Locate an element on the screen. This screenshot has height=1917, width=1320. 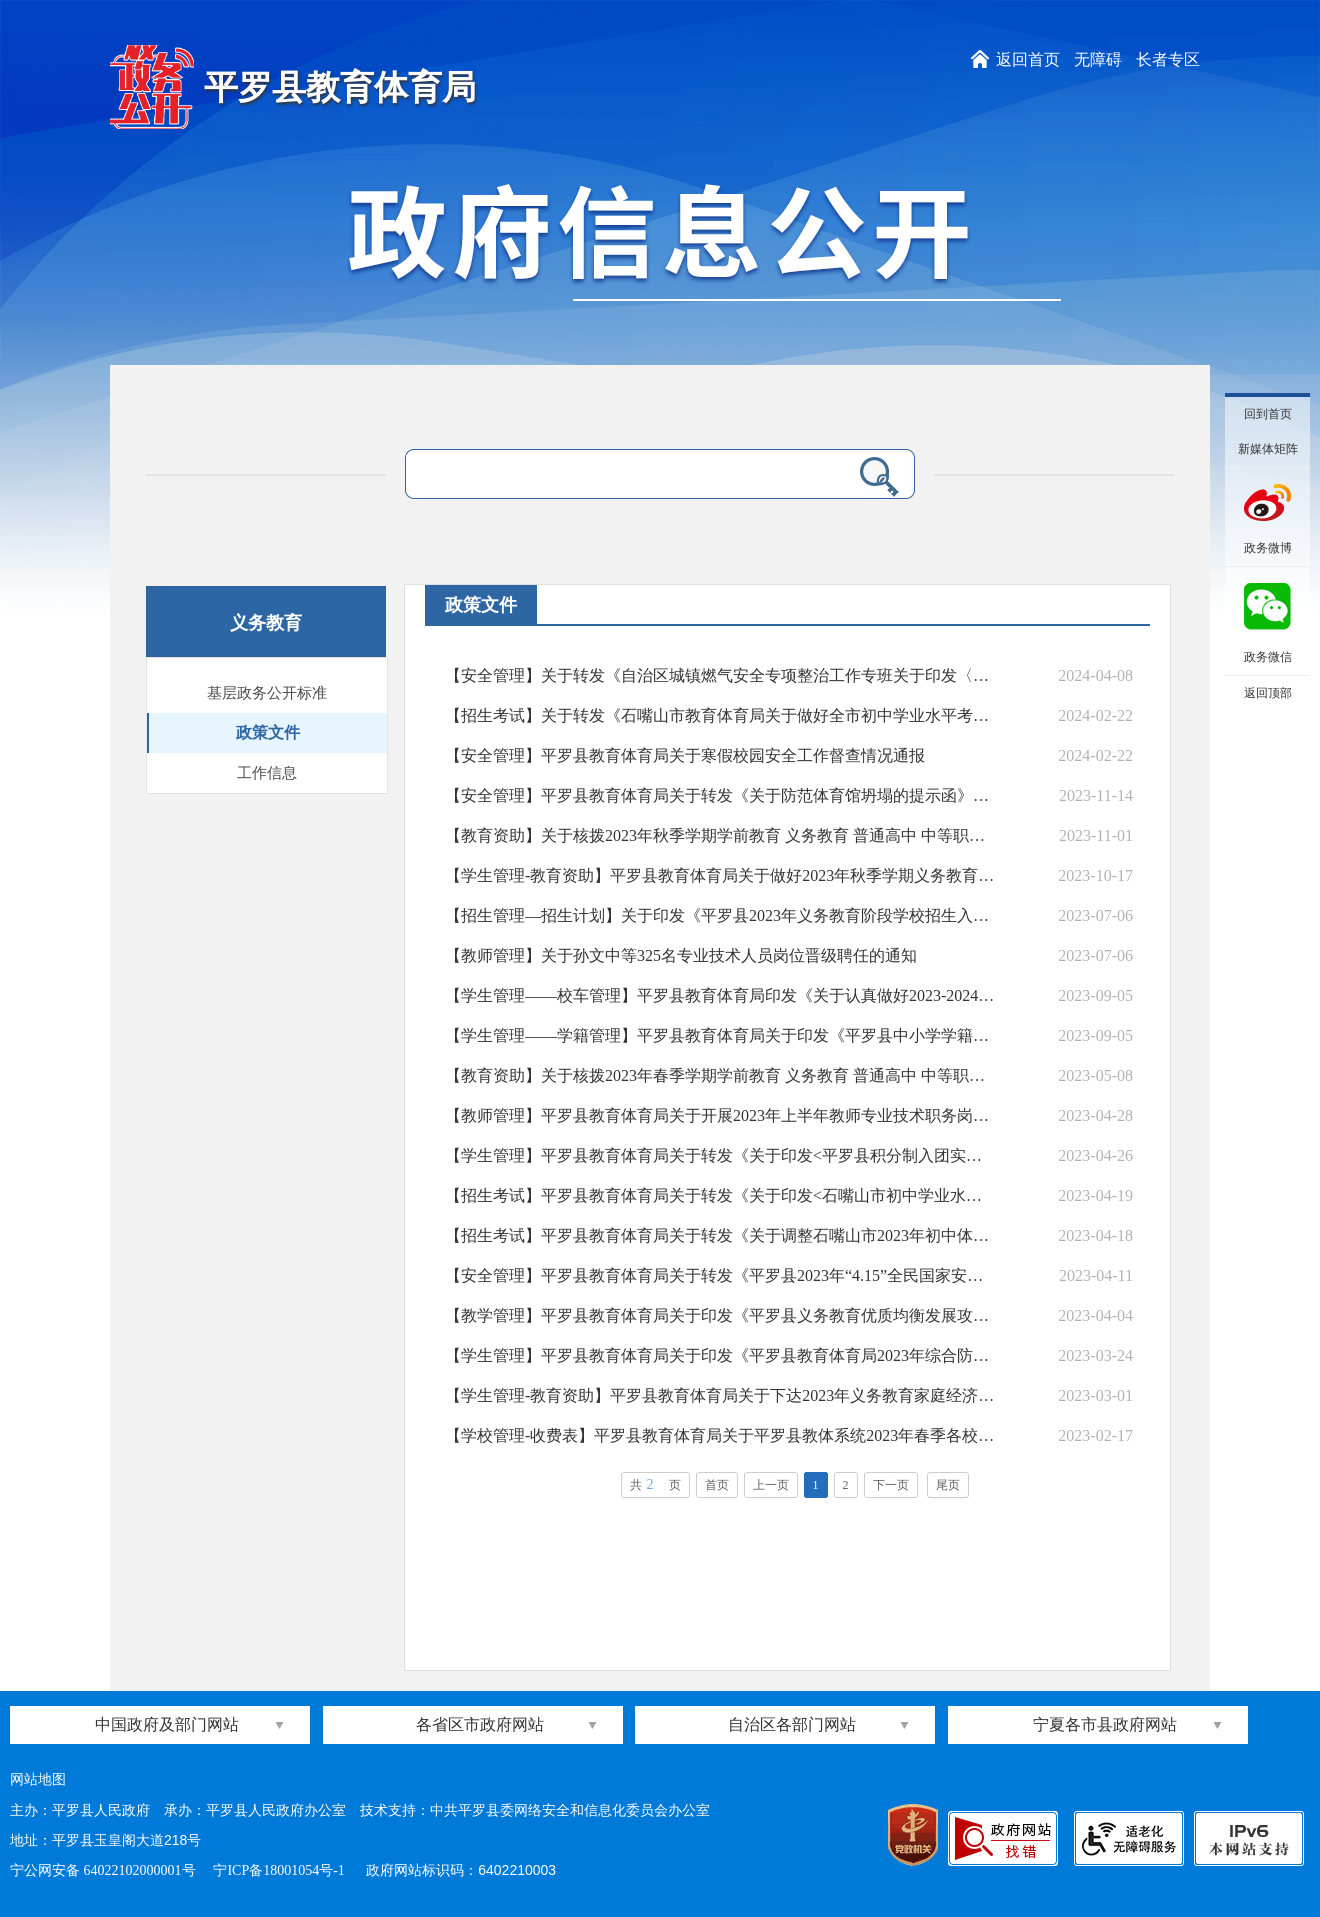
【教学管理】平罗县教育体育局关于印发《平罗县义务教育优质均衡发展攻坚行动实施方案》的通知 is located at coordinates (720, 1315).